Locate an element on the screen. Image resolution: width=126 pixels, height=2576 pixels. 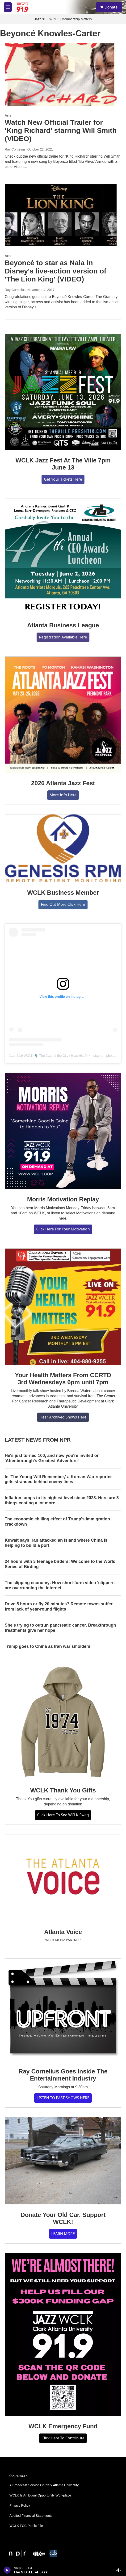
[WCLK Jazz Fest At The Ville 7pm June 13] is located at coordinates (63, 392).